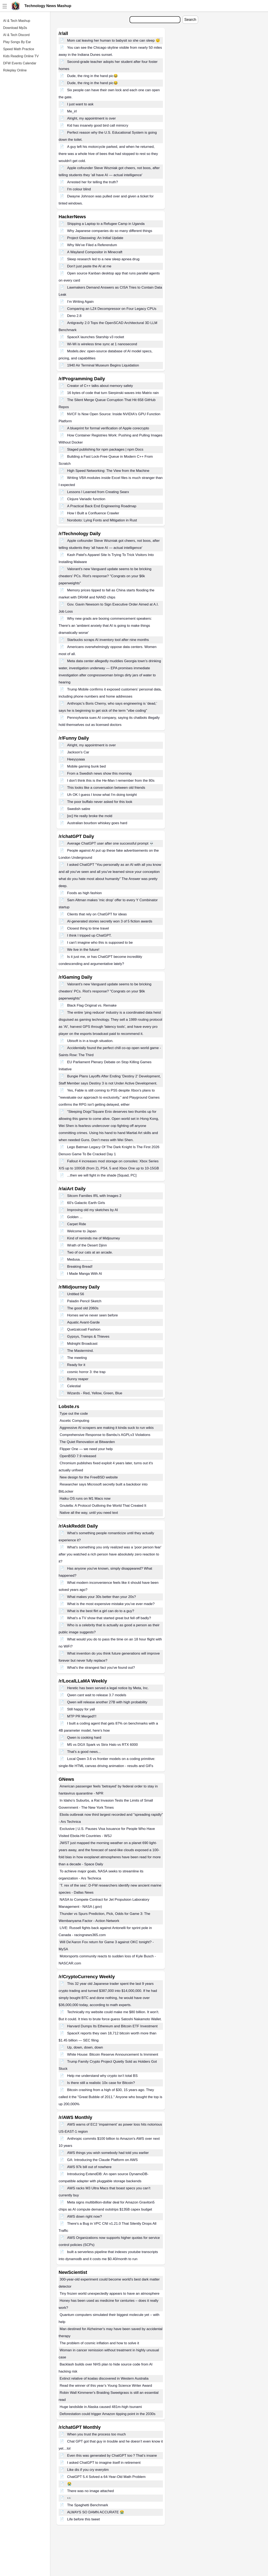 The height and width of the screenshot is (2576, 268). Describe the element at coordinates (90, 1041) in the screenshot. I see `Ubisoft is in a tough situation.` at that location.